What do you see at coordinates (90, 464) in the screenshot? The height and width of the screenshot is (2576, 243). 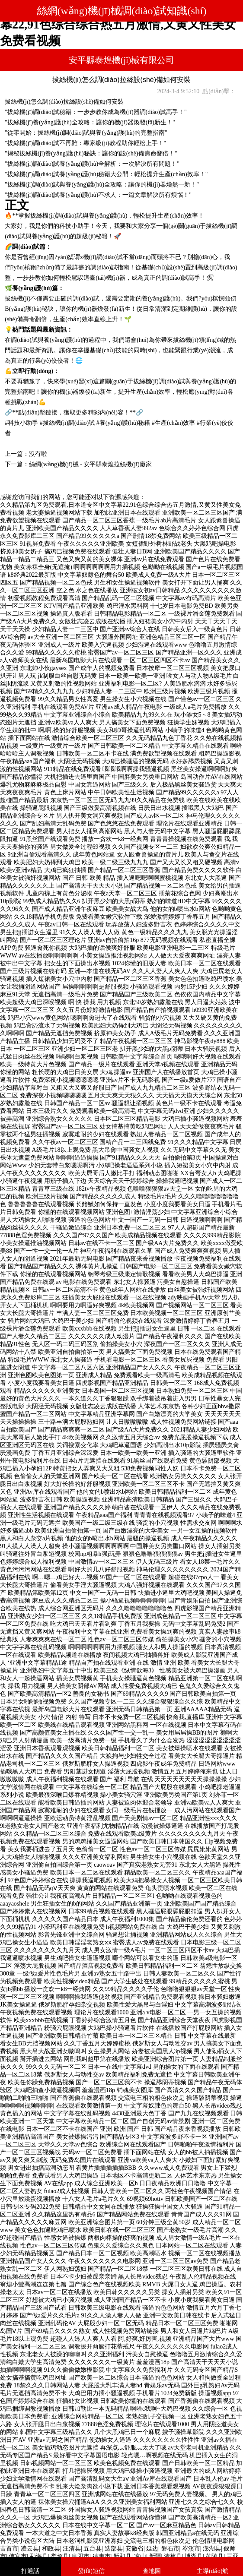 I see `絲網(wǎng)機(jī)械 - 安平縣泰煌拉絲機(jī)廠家` at bounding box center [90, 464].